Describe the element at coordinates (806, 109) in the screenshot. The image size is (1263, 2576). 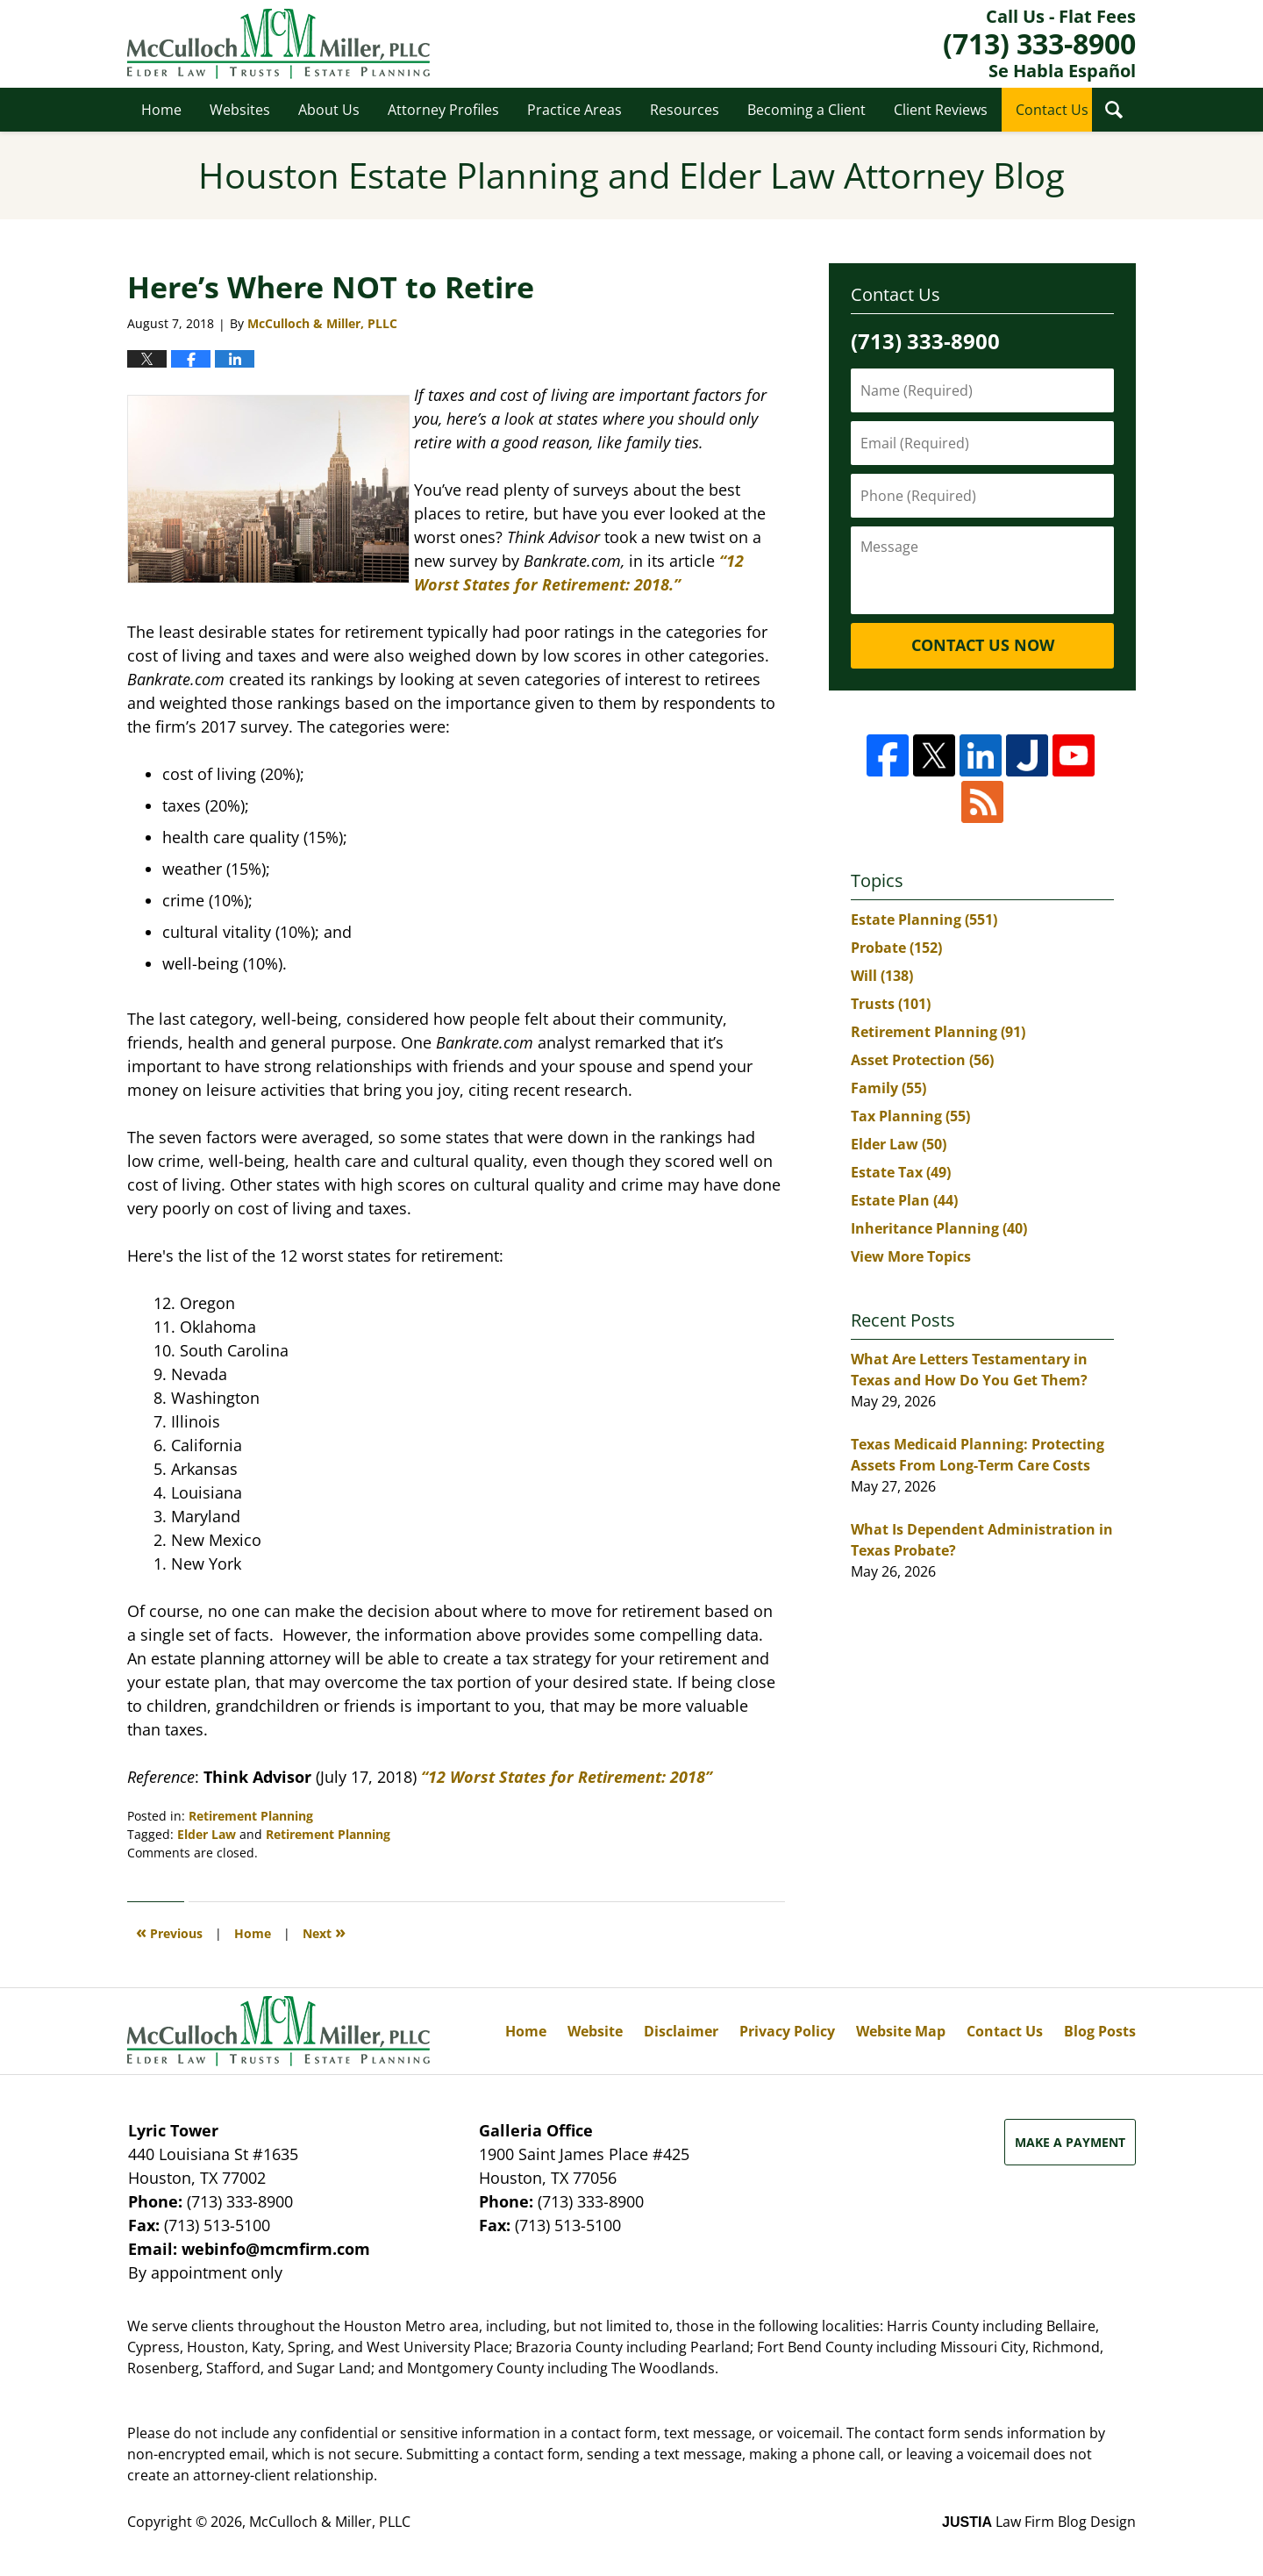
I see `Becoming a Client` at that location.